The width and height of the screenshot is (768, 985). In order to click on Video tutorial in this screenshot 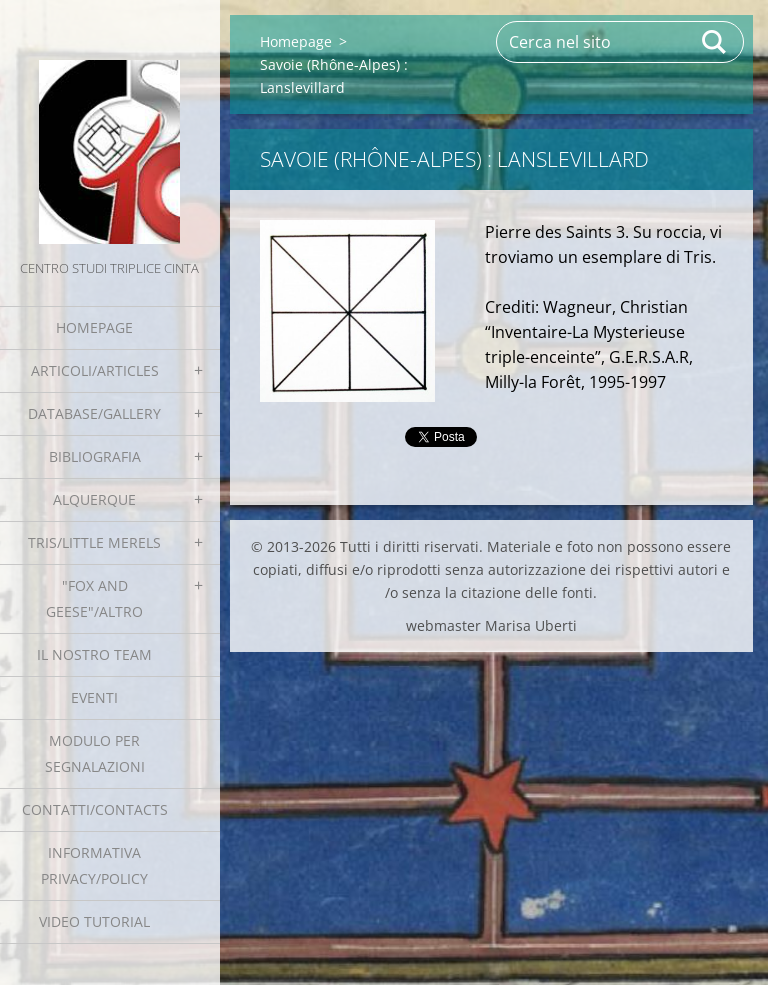, I will do `click(94, 921)`.